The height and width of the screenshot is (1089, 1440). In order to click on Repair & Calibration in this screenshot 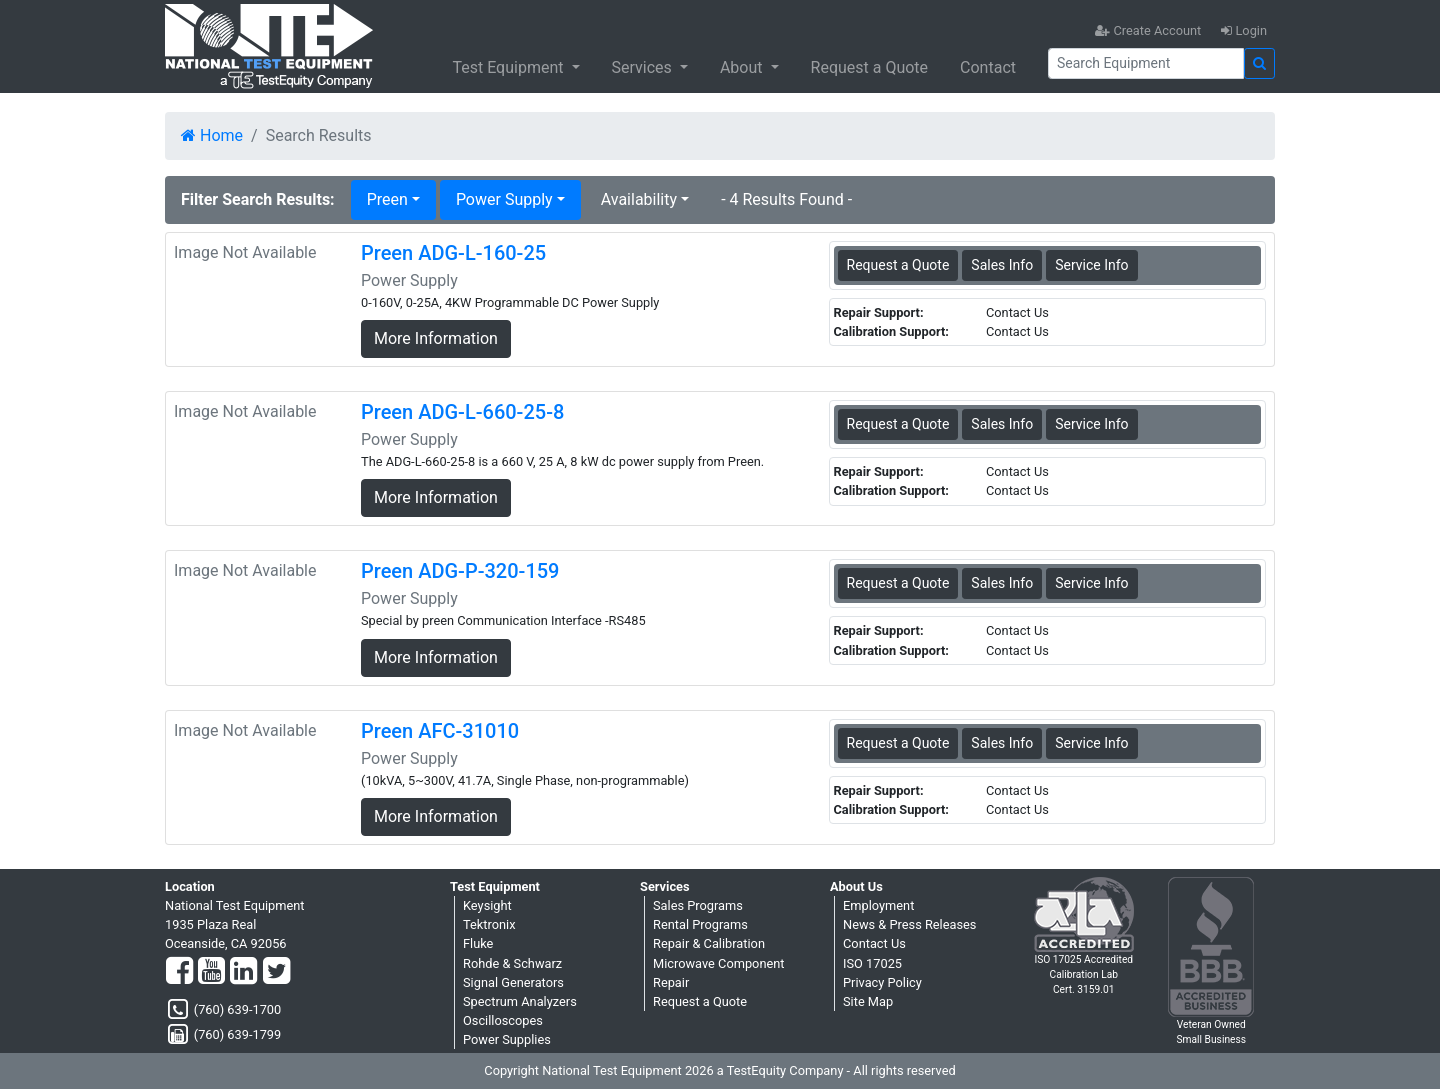, I will do `click(709, 943)`.